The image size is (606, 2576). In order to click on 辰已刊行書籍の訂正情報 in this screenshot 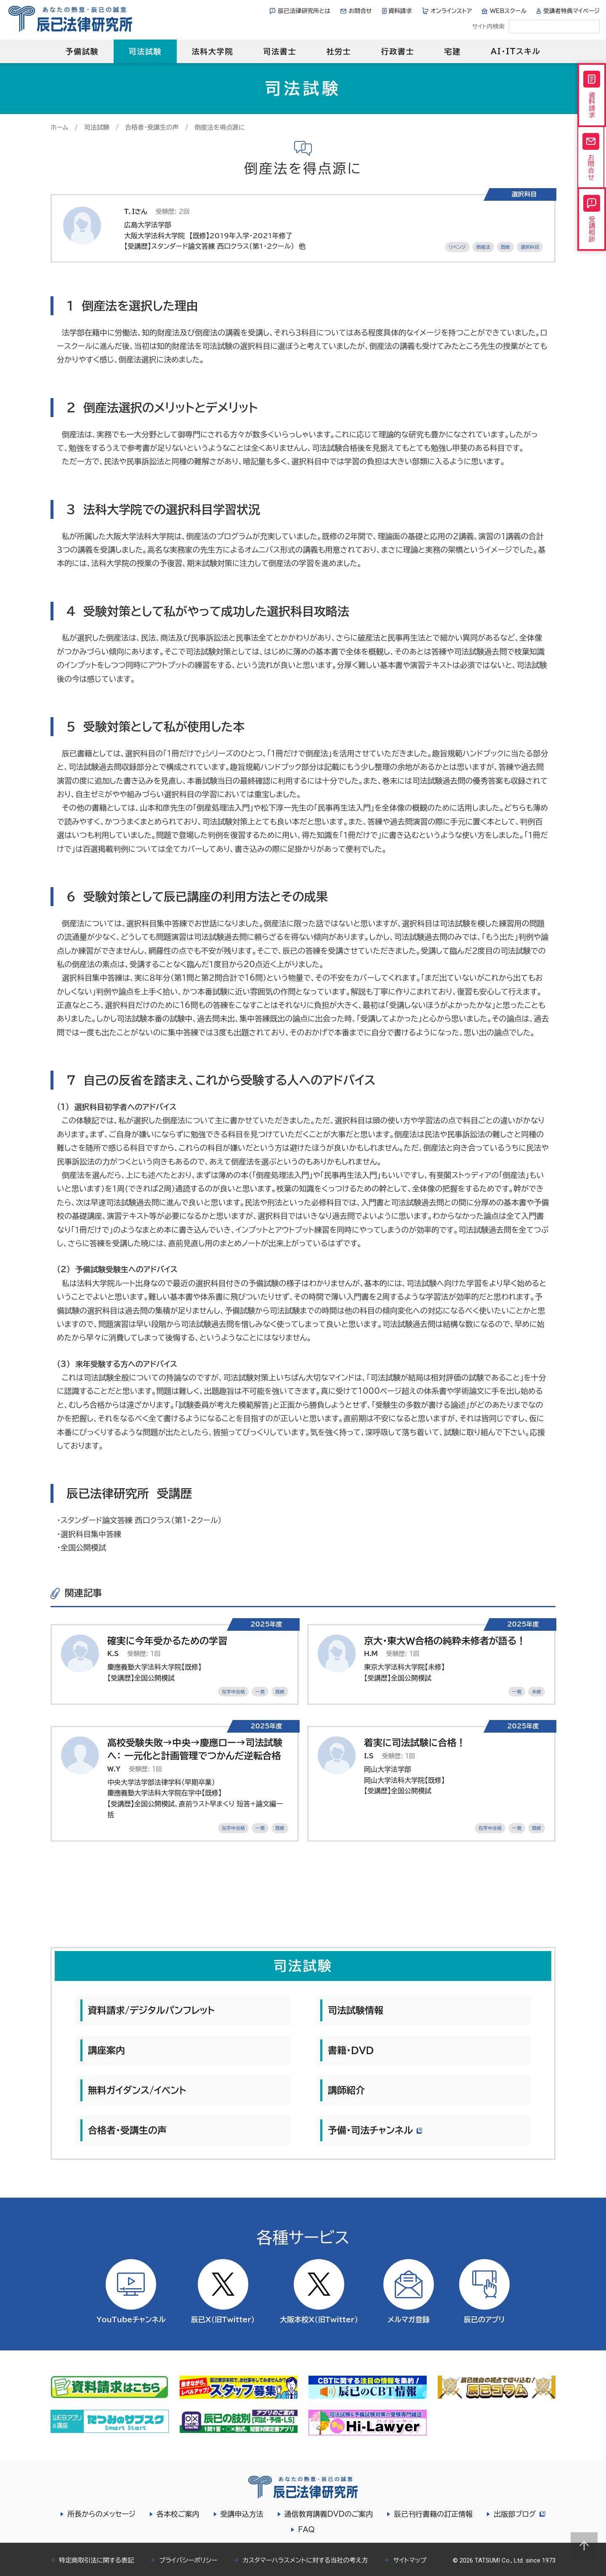, I will do `click(432, 2514)`.